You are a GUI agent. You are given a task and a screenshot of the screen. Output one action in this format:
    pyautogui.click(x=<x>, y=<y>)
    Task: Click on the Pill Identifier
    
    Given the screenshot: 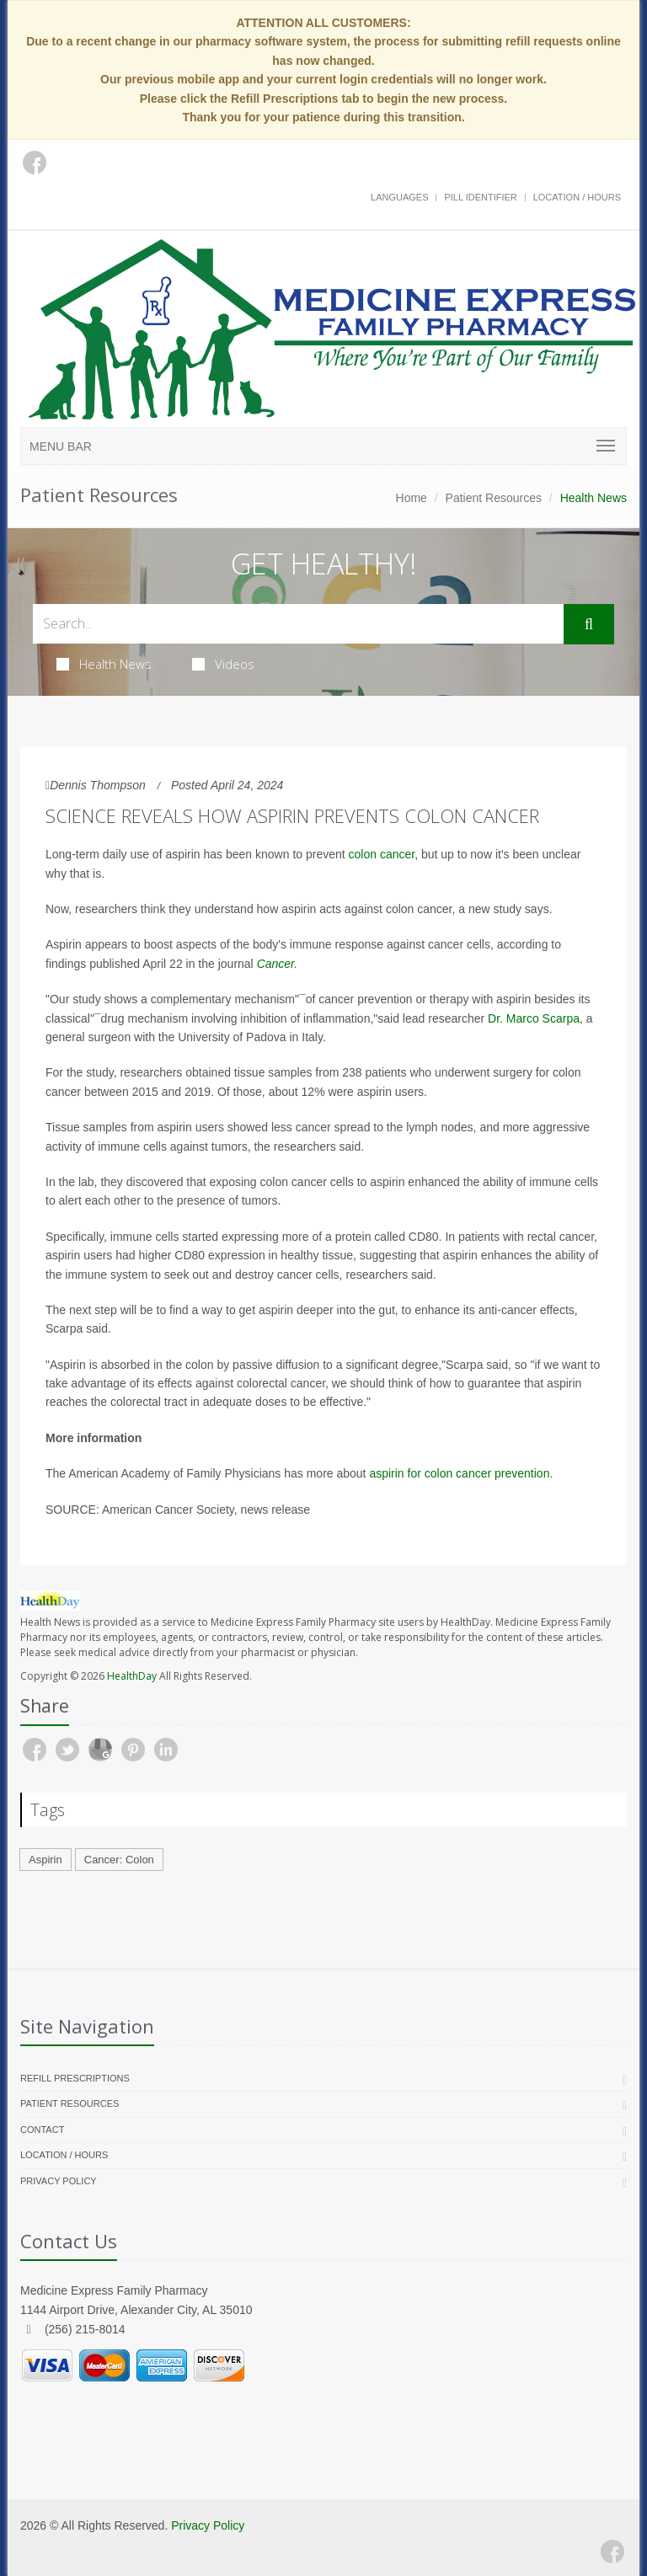 What is the action you would take?
    pyautogui.click(x=480, y=197)
    